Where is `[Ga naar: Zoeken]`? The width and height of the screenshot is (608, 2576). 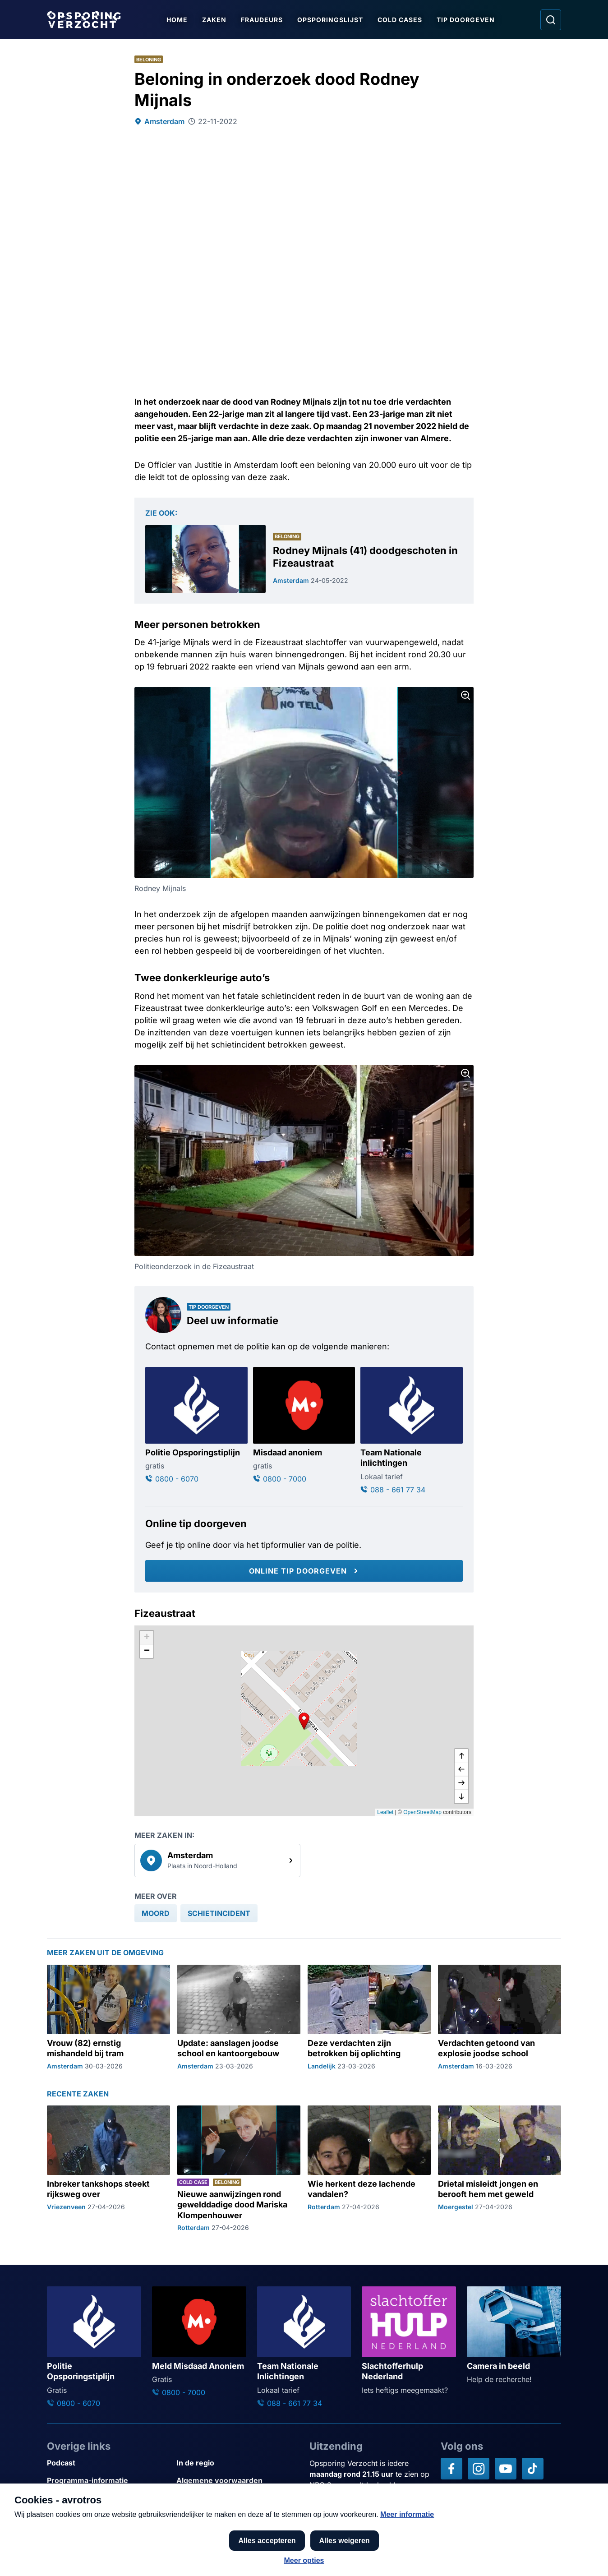
[Ga naar: Zoeken] is located at coordinates (550, 19).